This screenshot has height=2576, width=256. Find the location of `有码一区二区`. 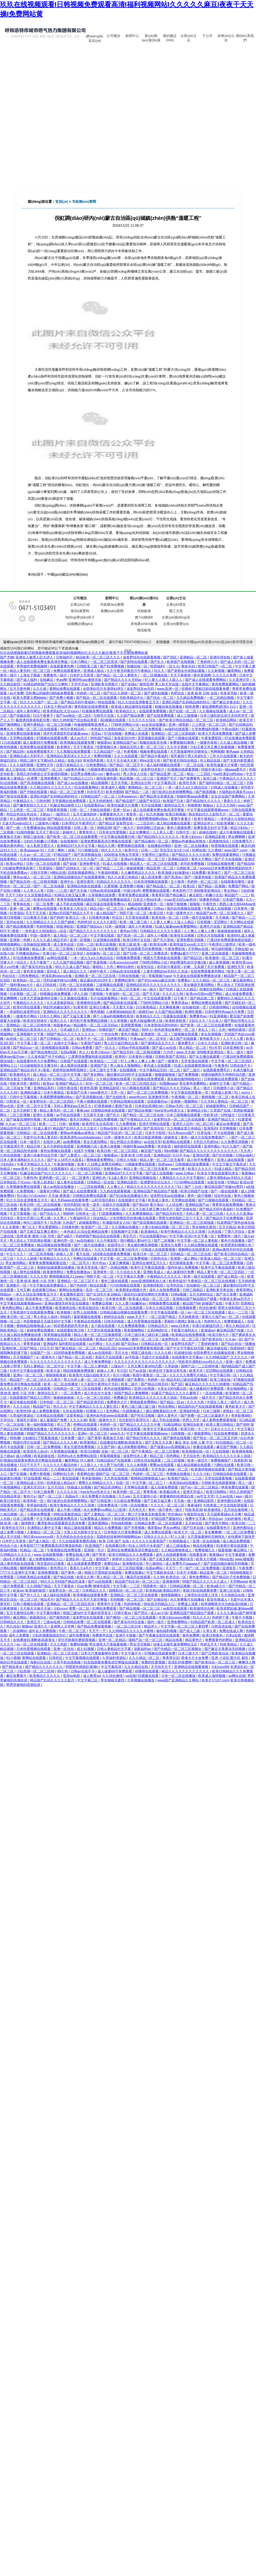

有码一区二区 is located at coordinates (131, 998).